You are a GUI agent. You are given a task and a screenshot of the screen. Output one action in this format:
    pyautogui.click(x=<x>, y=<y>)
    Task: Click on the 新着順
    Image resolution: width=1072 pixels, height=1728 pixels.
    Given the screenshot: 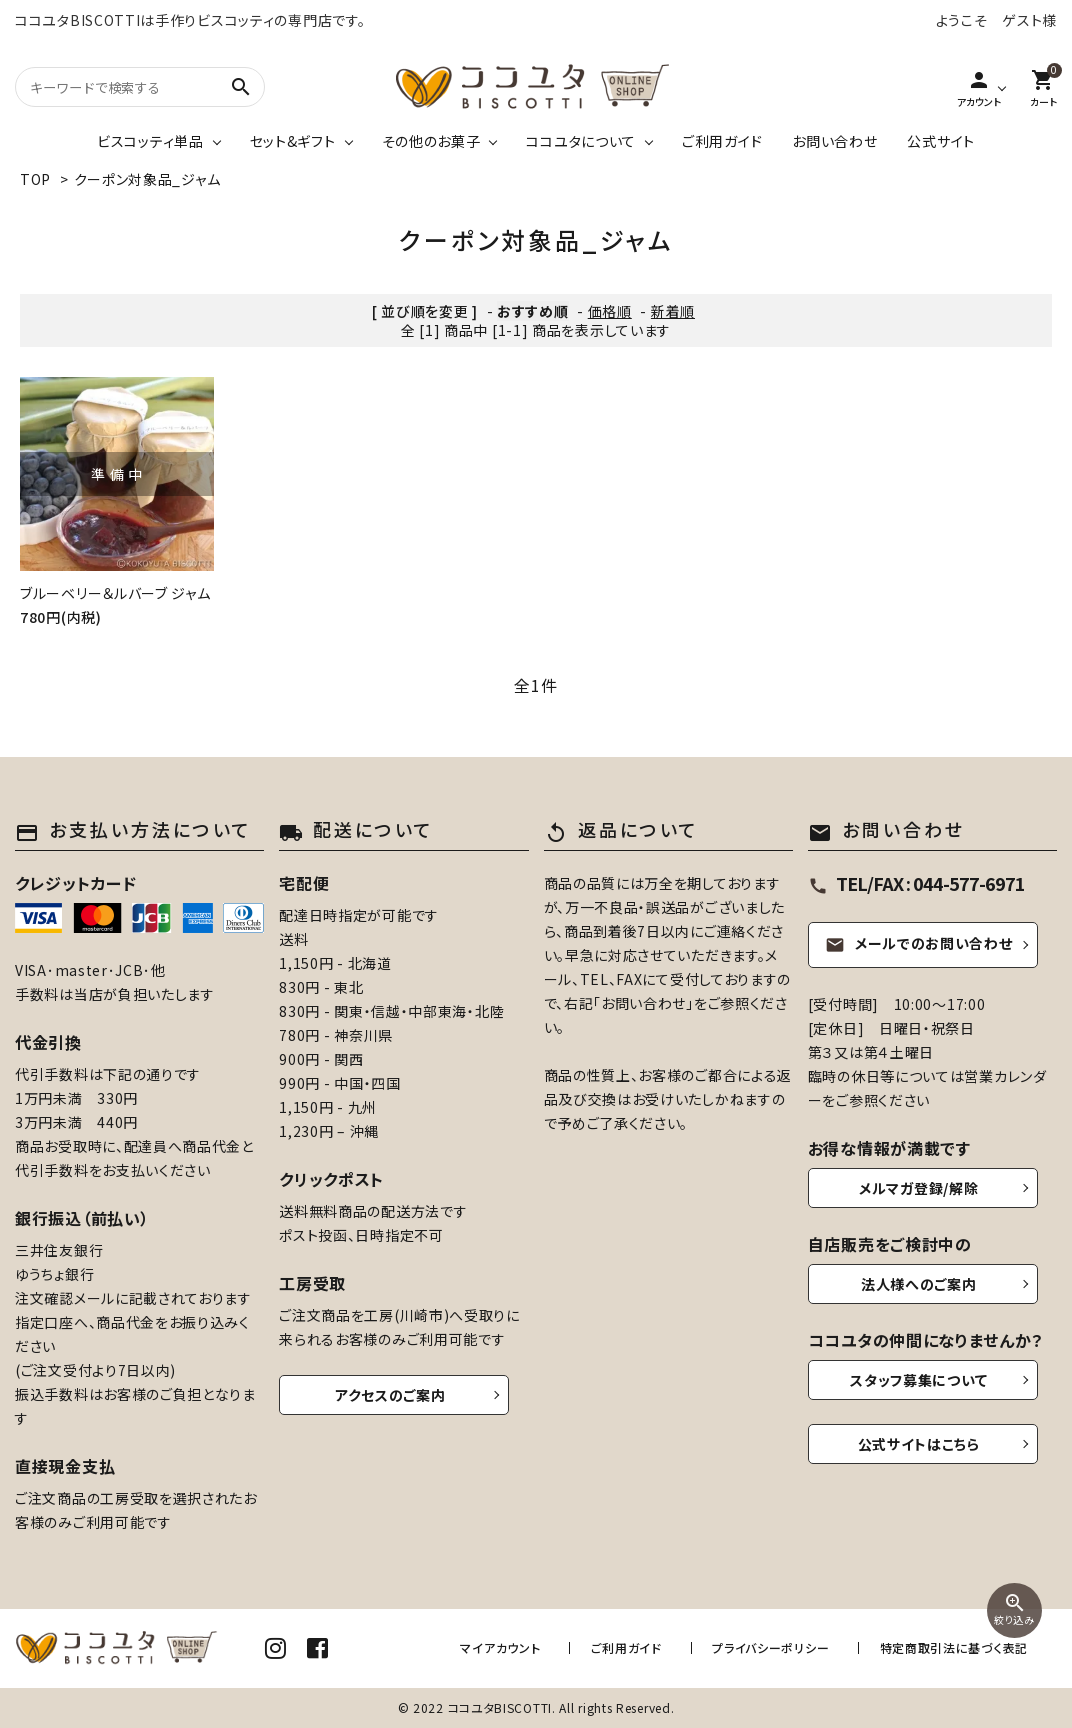 What is the action you would take?
    pyautogui.click(x=673, y=311)
    